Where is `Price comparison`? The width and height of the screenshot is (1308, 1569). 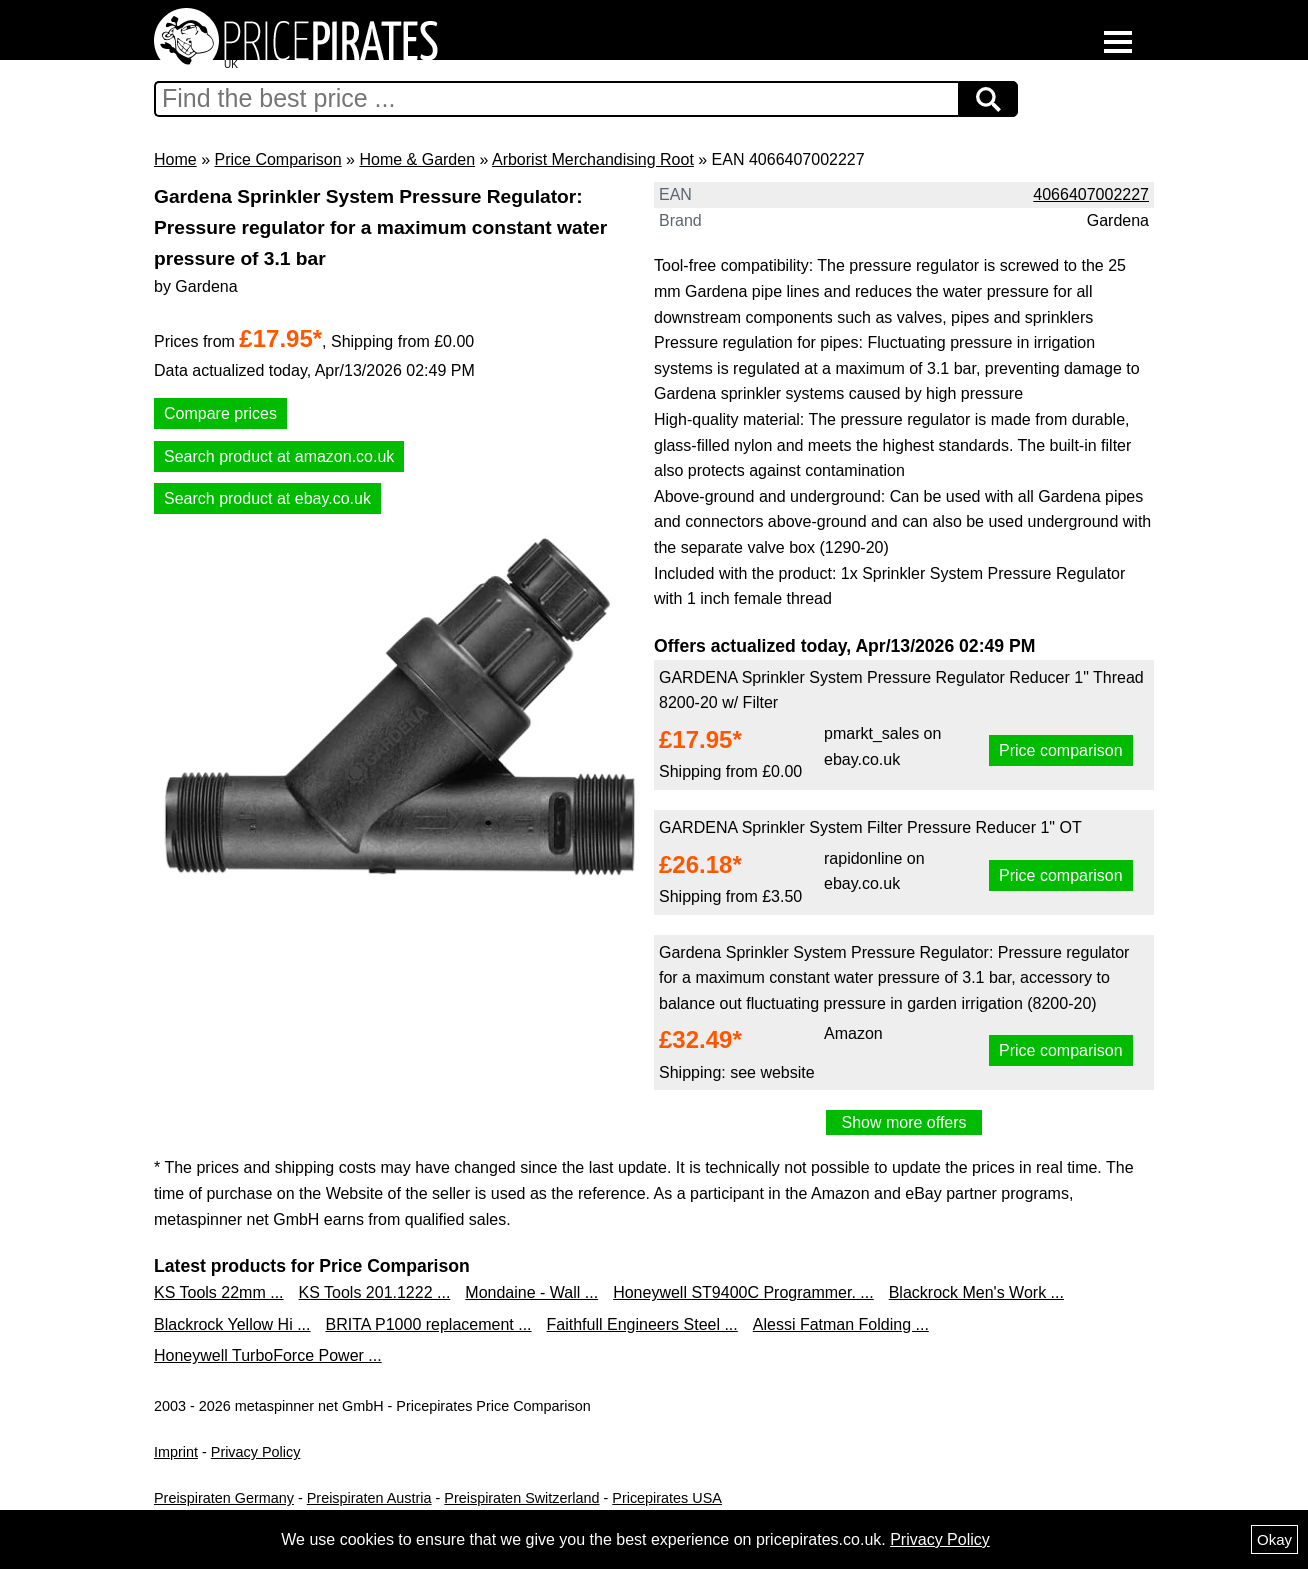 Price comparison is located at coordinates (1061, 750).